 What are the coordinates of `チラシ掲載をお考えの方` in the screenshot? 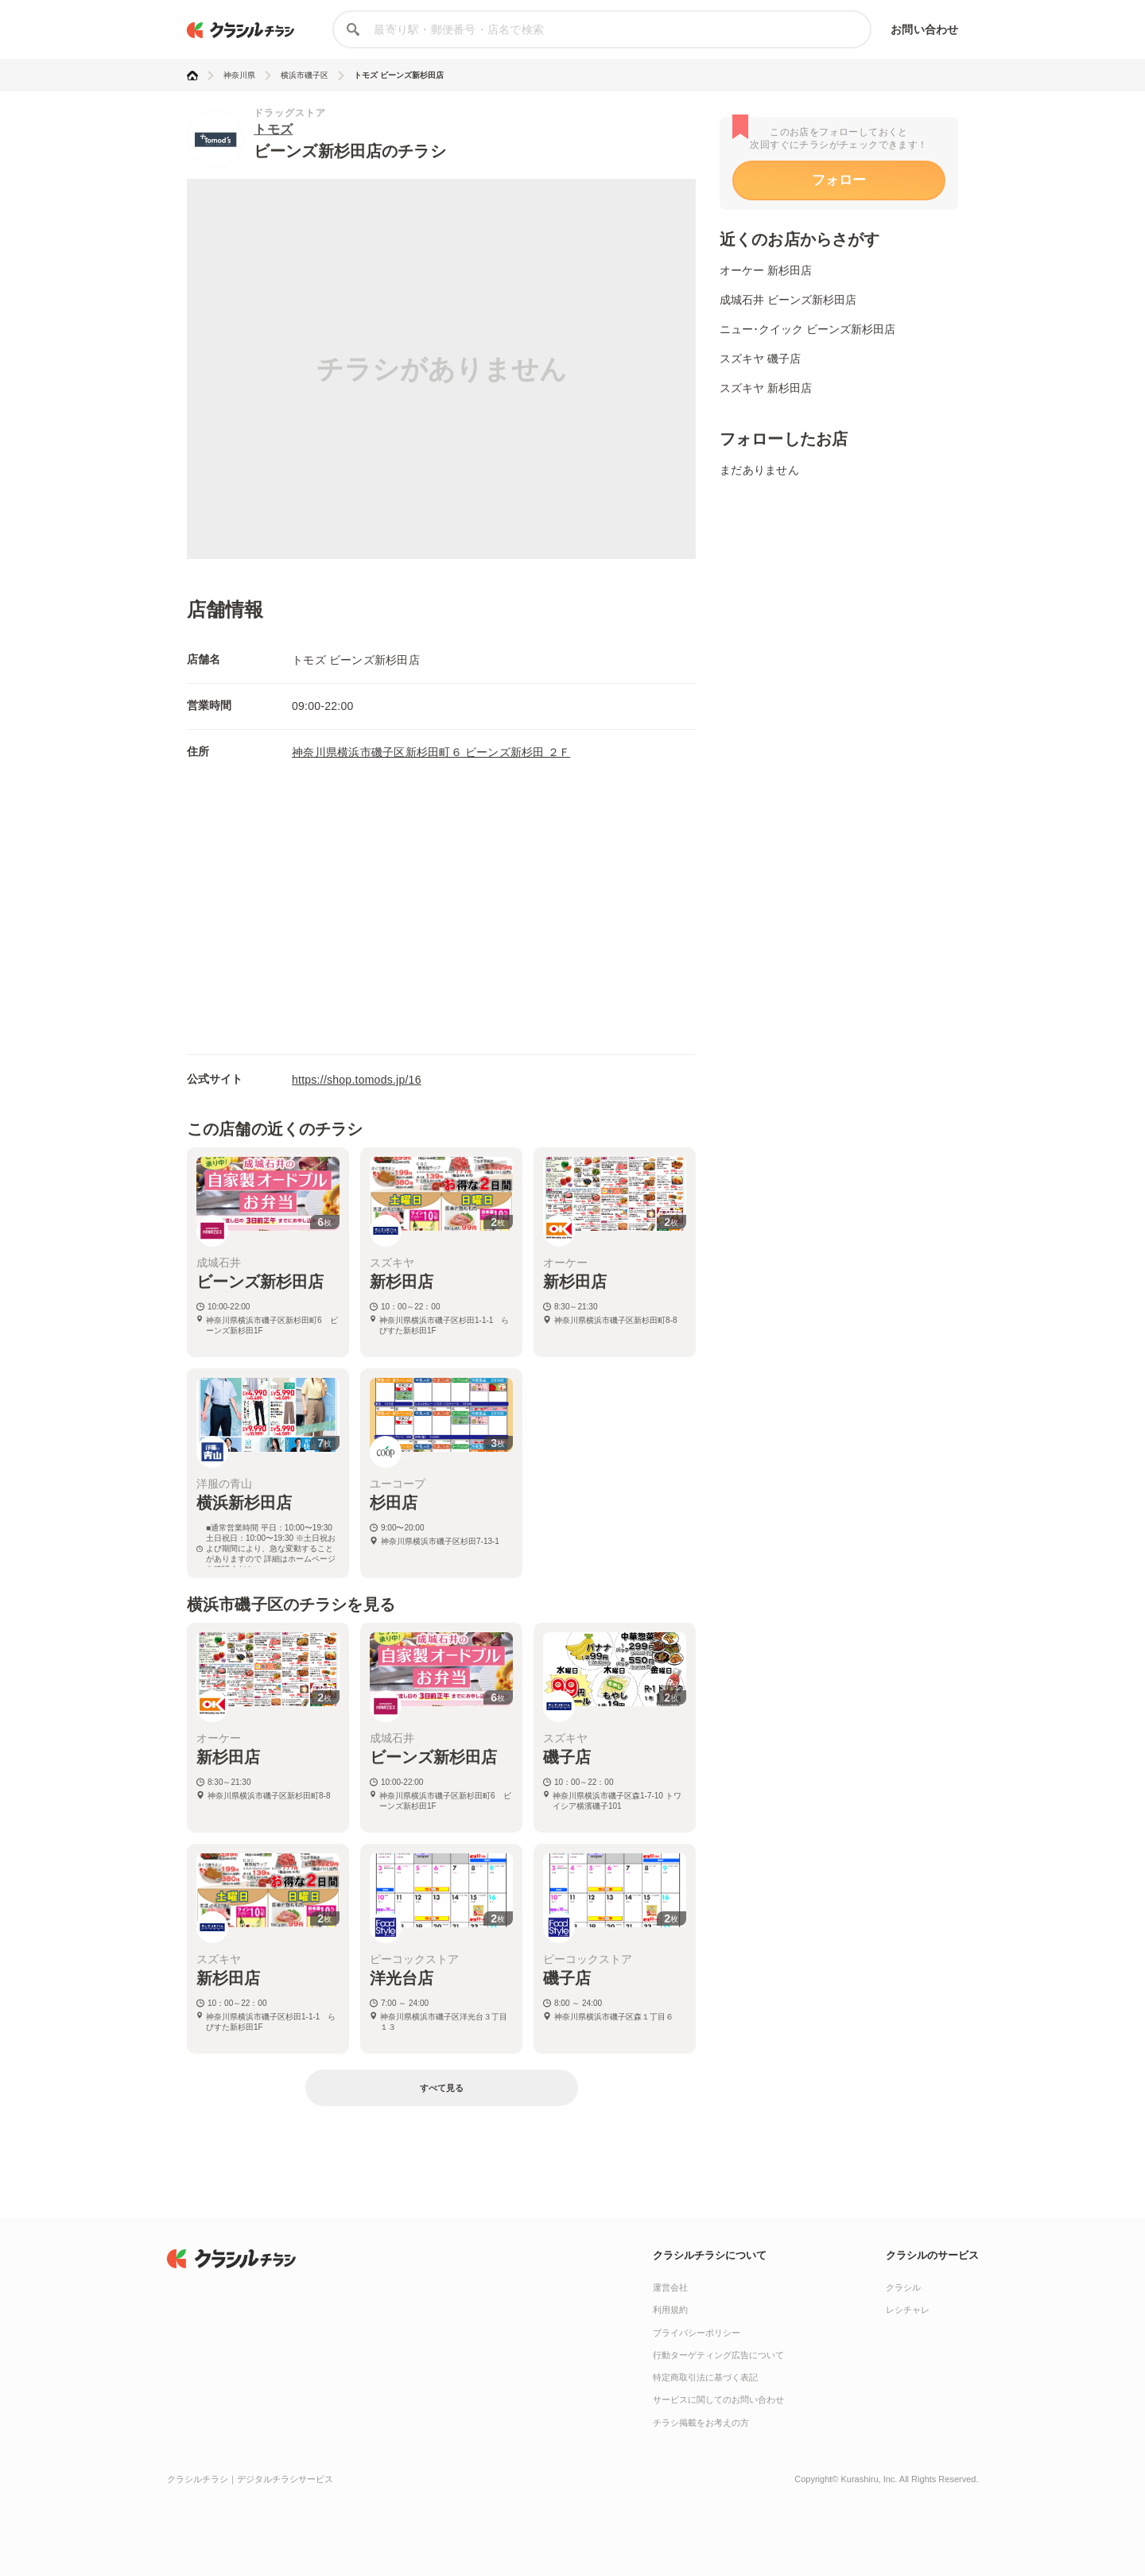 It's located at (701, 2422).